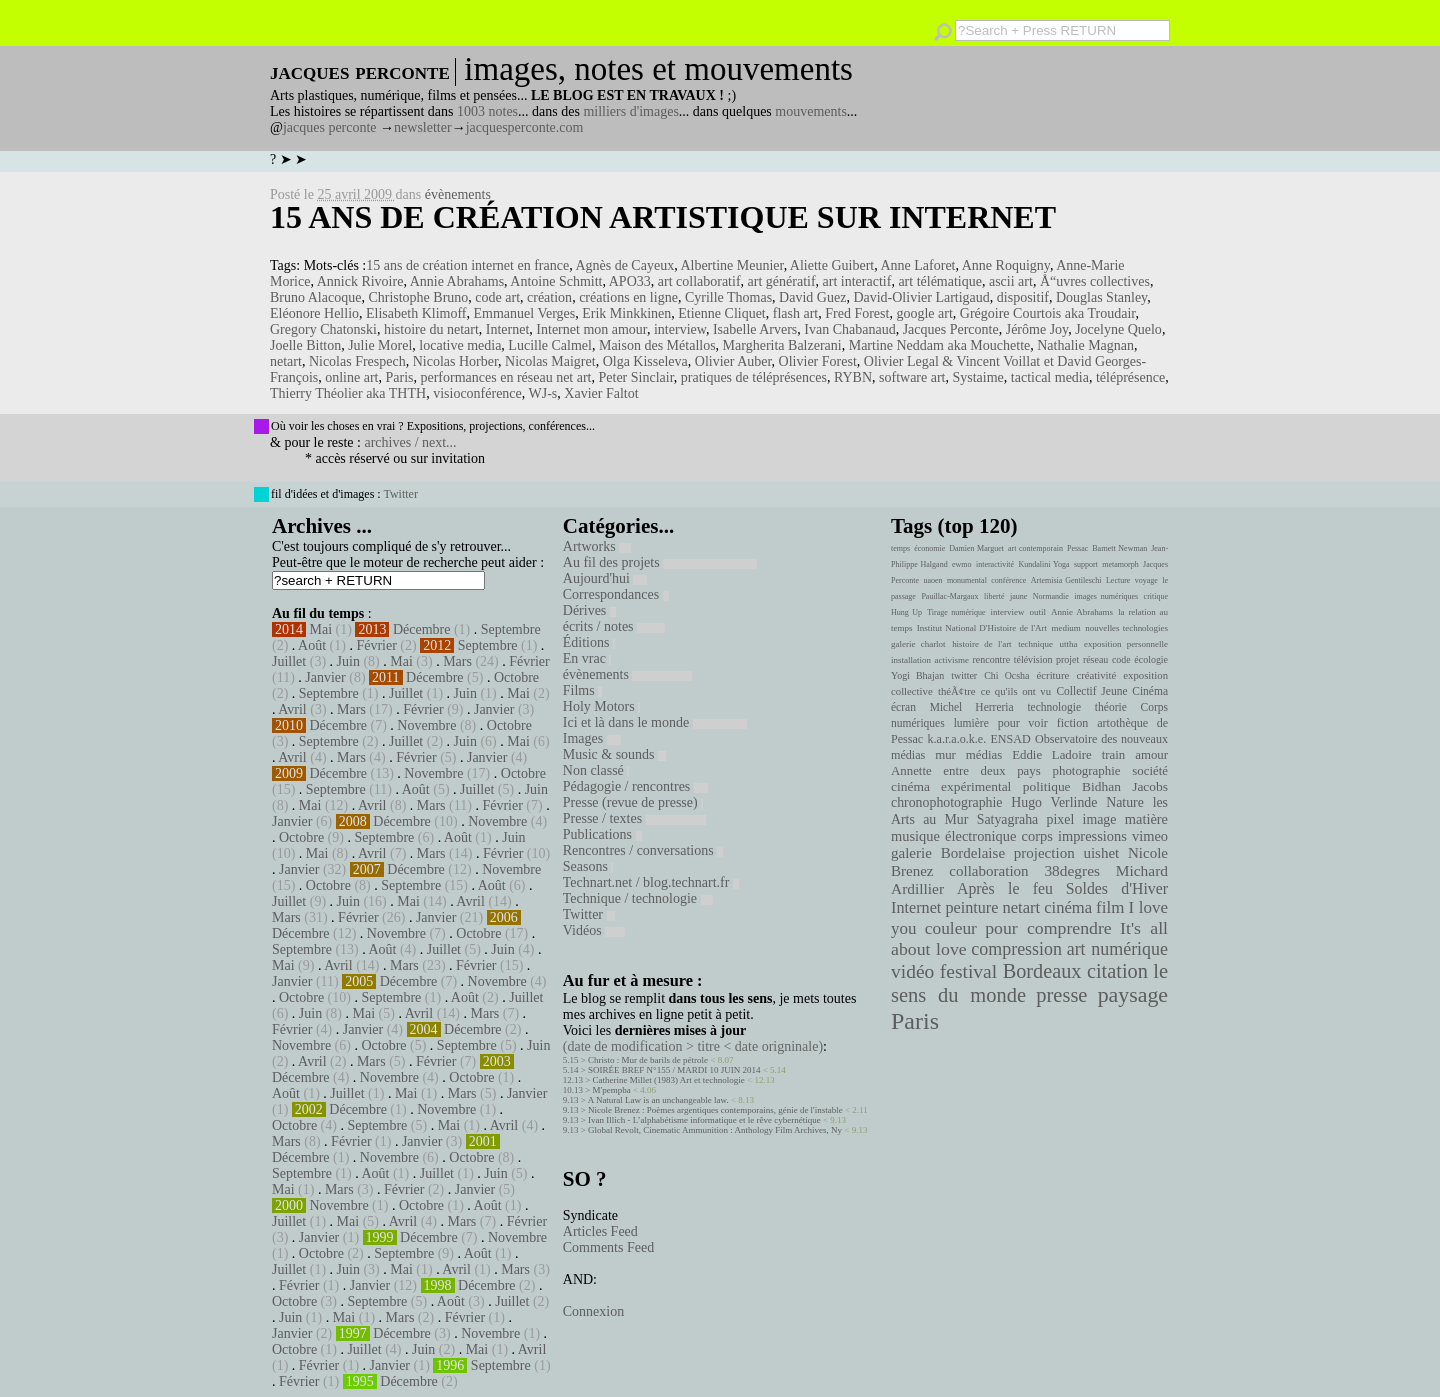 The width and height of the screenshot is (1440, 1397). What do you see at coordinates (811, 111) in the screenshot?
I see `mouvements` at bounding box center [811, 111].